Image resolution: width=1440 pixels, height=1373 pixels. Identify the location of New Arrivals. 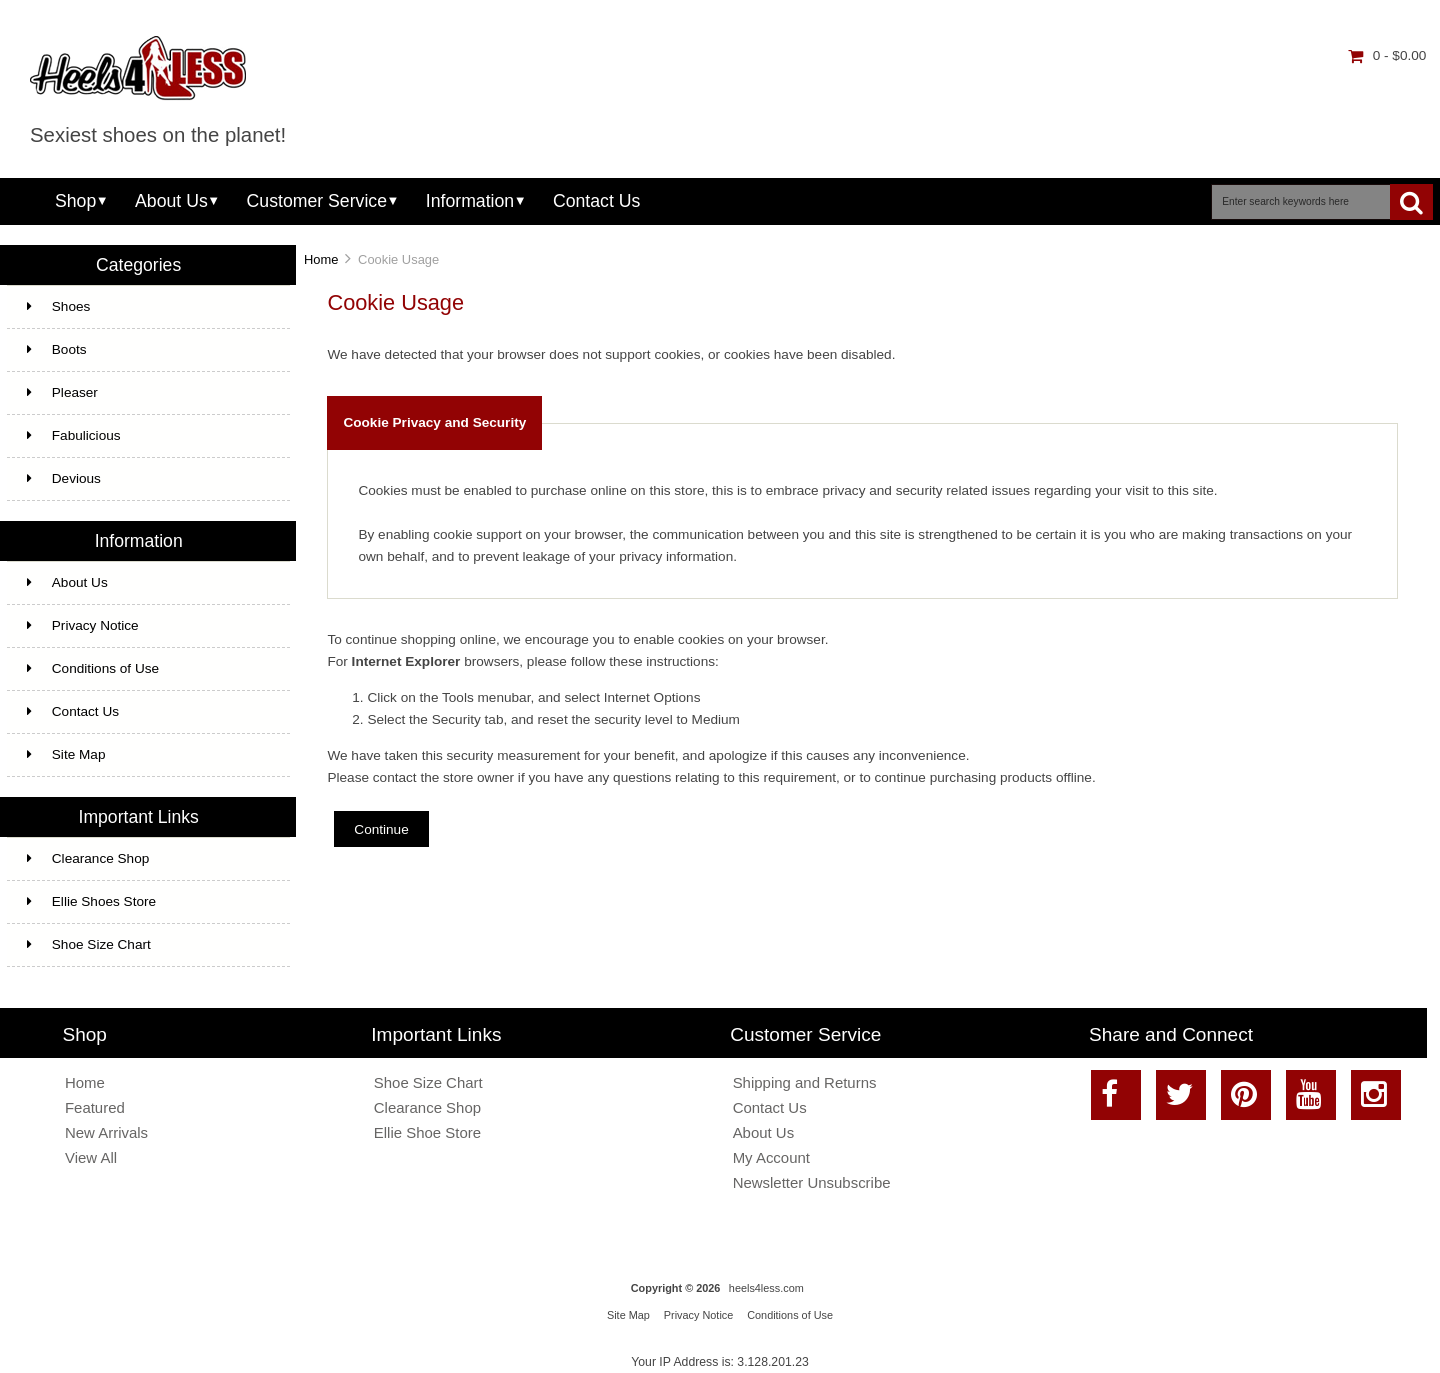
(106, 1132).